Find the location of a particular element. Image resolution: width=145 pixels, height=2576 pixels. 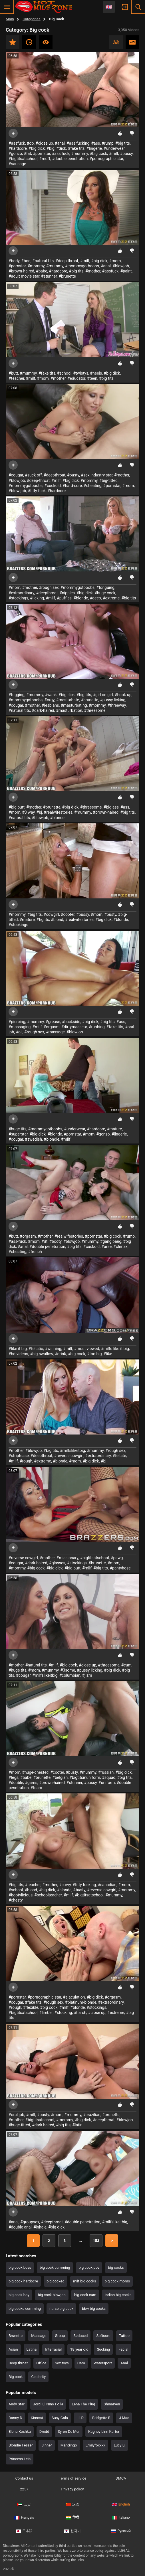

#big swallow is located at coordinates (41, 1353).